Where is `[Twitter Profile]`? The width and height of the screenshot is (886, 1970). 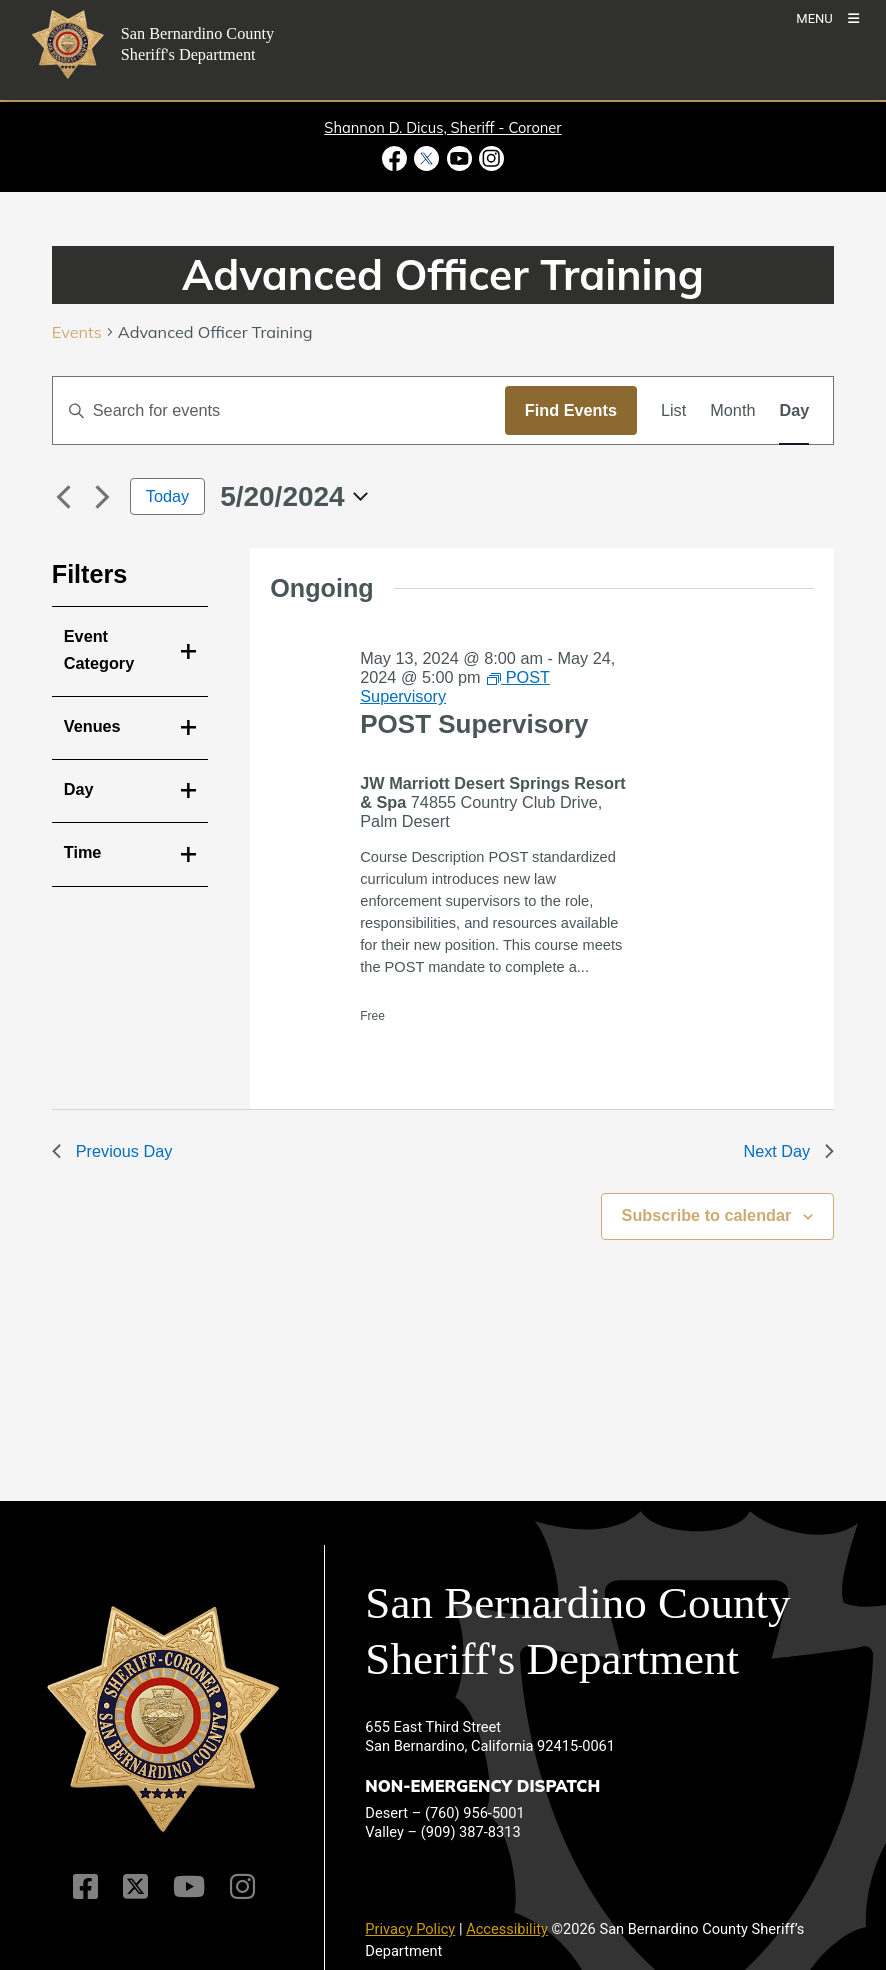 [Twitter Profile] is located at coordinates (135, 1886).